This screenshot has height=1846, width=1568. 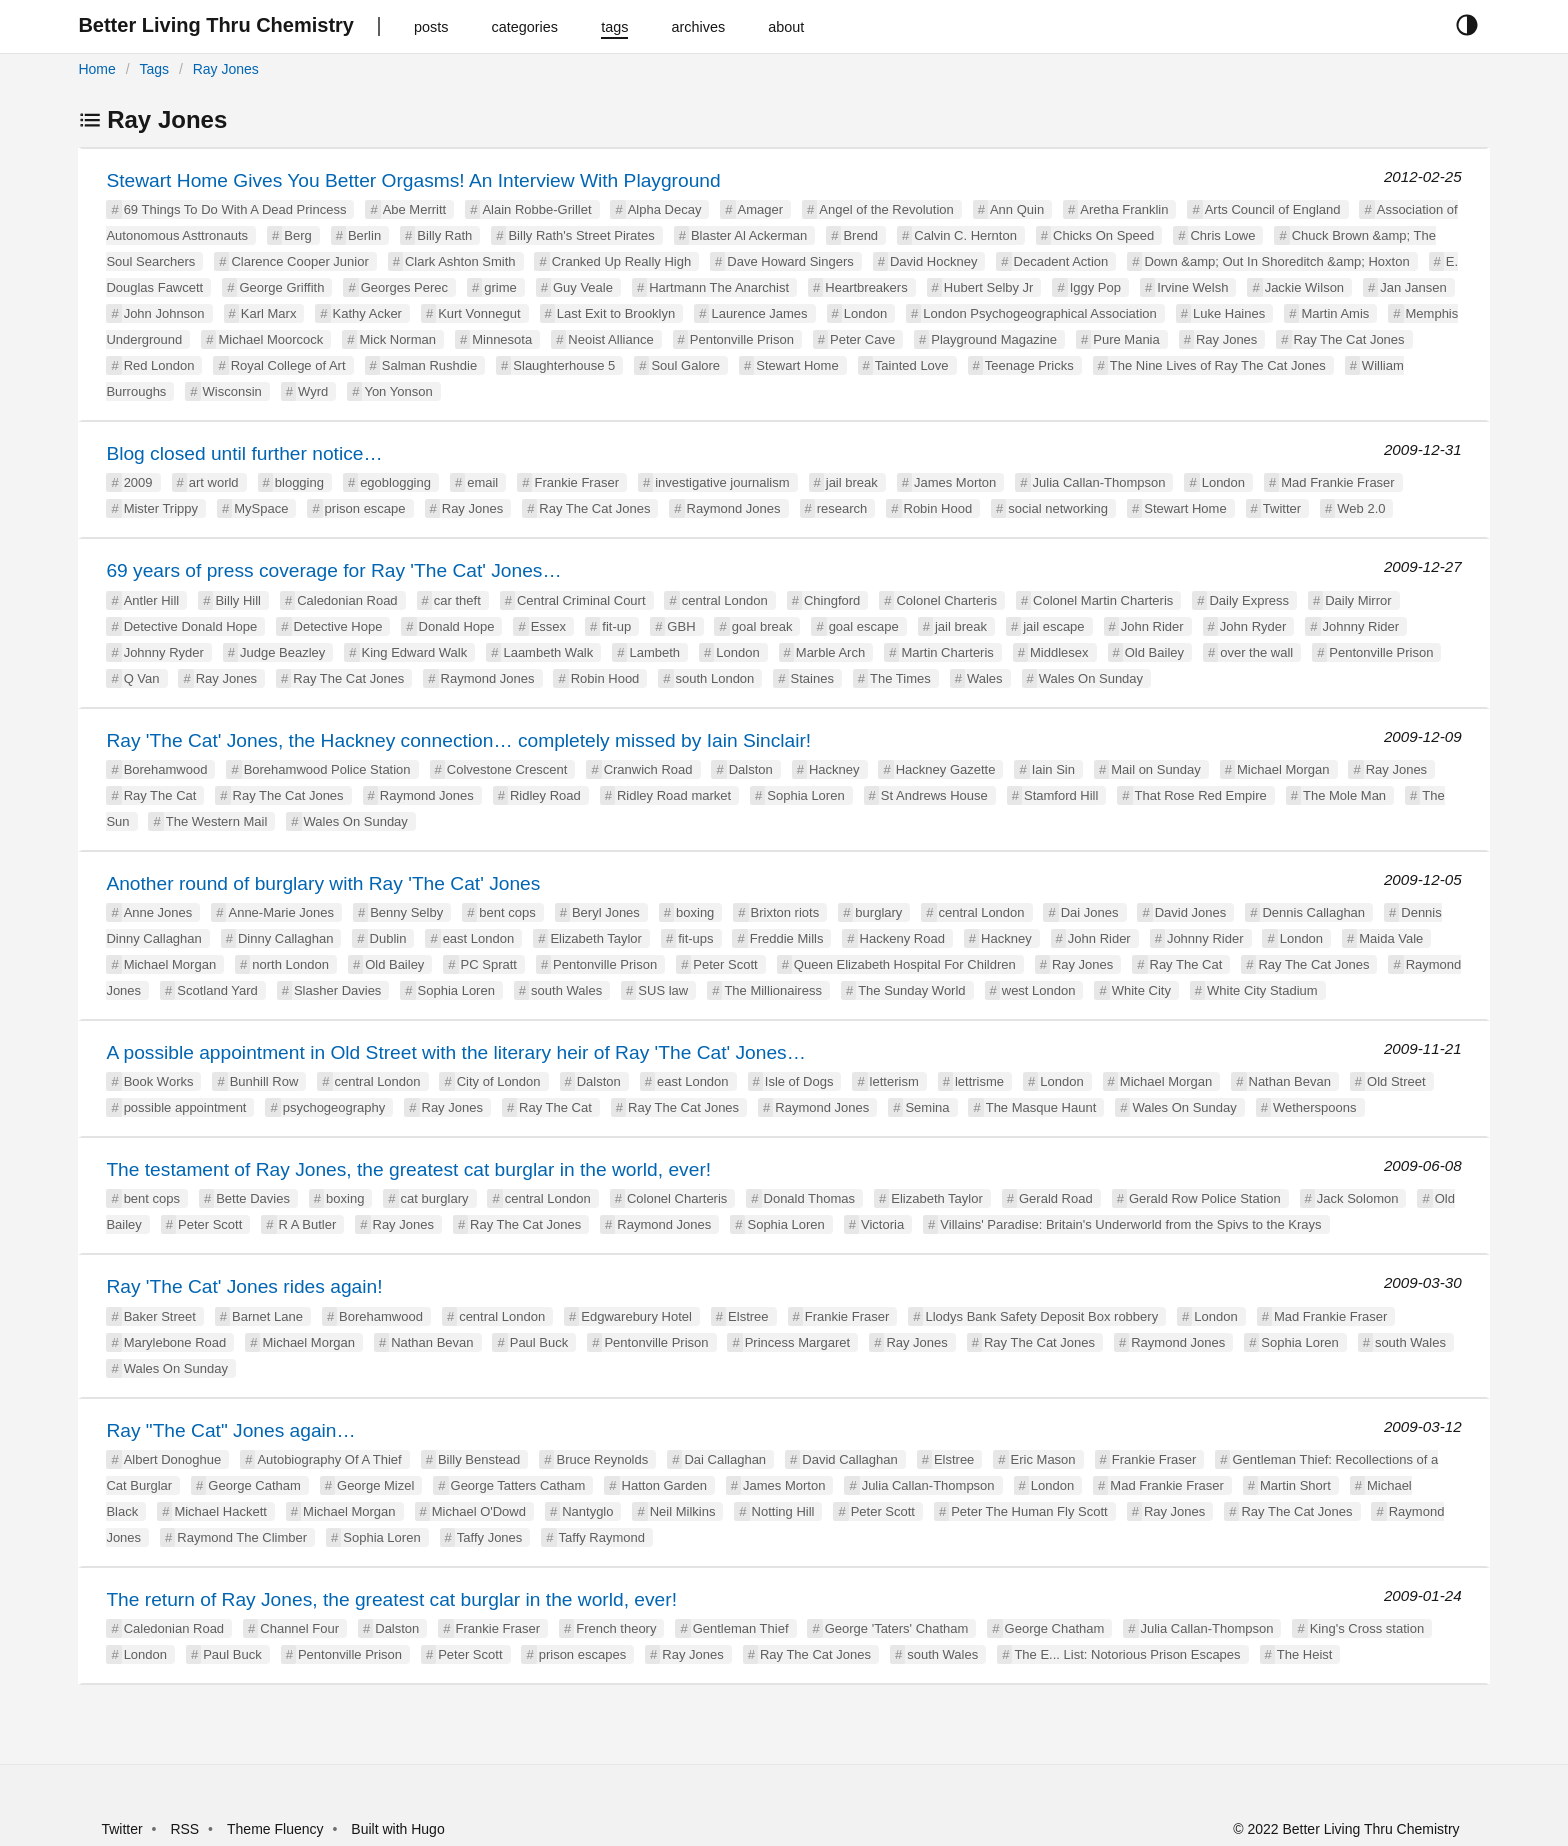 What do you see at coordinates (1282, 508) in the screenshot?
I see `Twitter` at bounding box center [1282, 508].